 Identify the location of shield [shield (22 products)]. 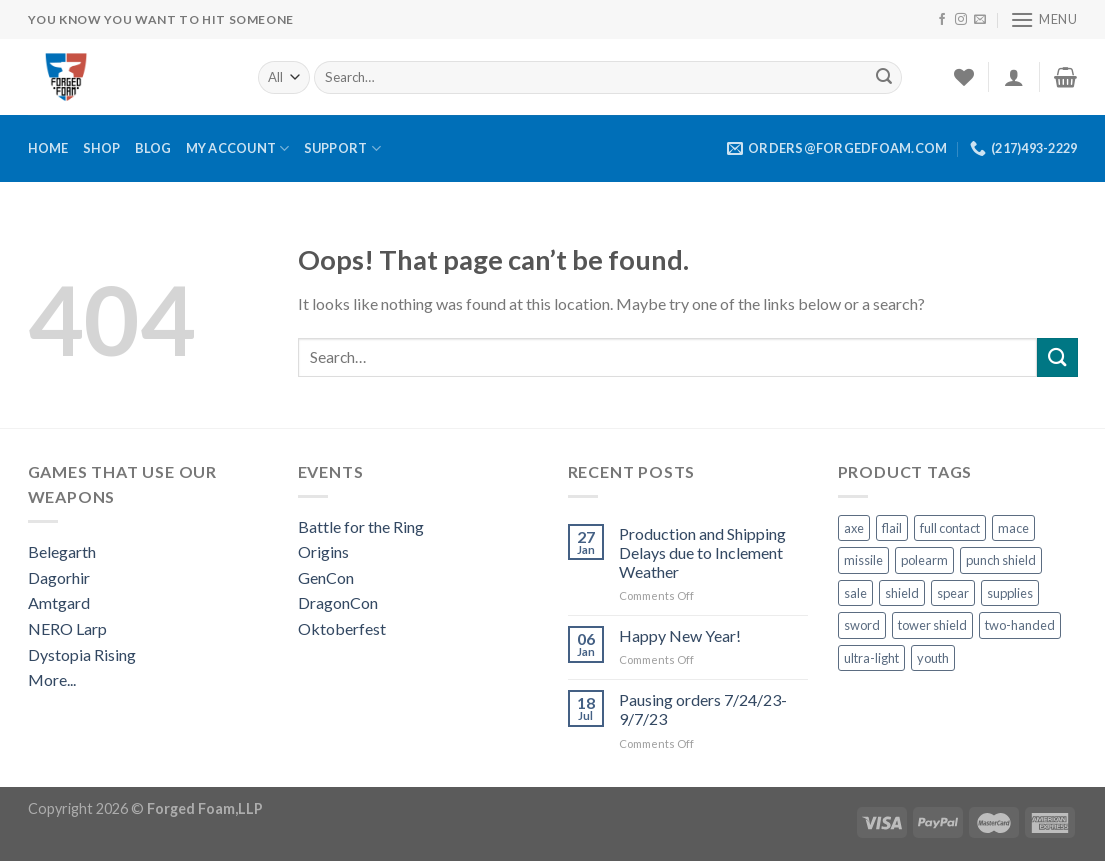
(902, 593).